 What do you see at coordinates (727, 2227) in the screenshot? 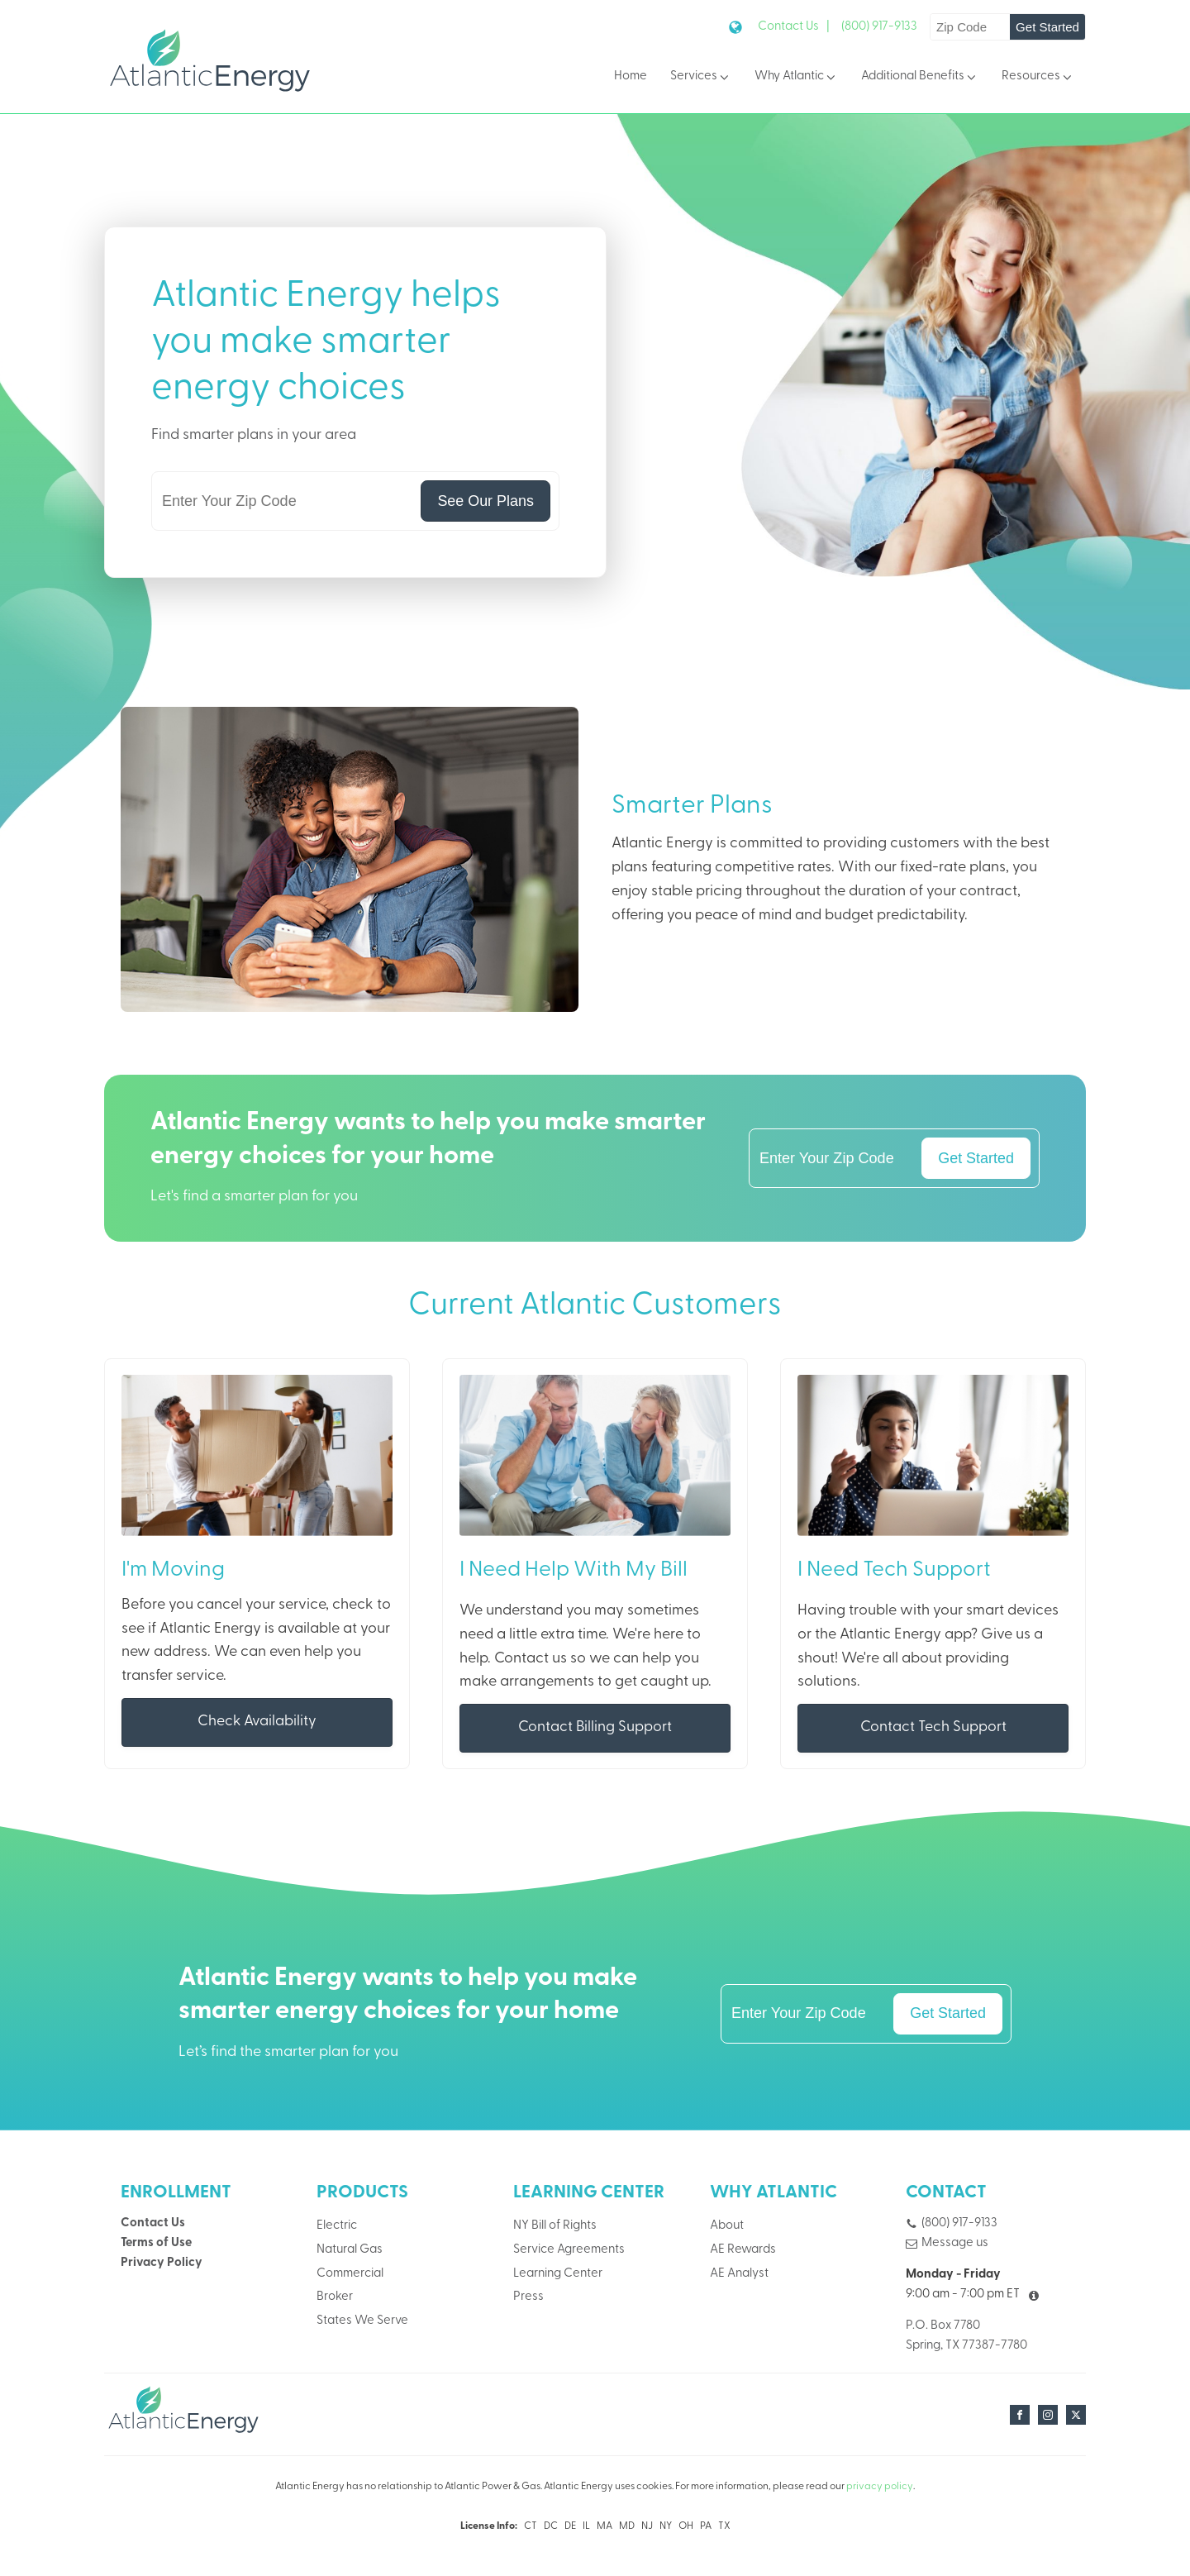
I see `About` at bounding box center [727, 2227].